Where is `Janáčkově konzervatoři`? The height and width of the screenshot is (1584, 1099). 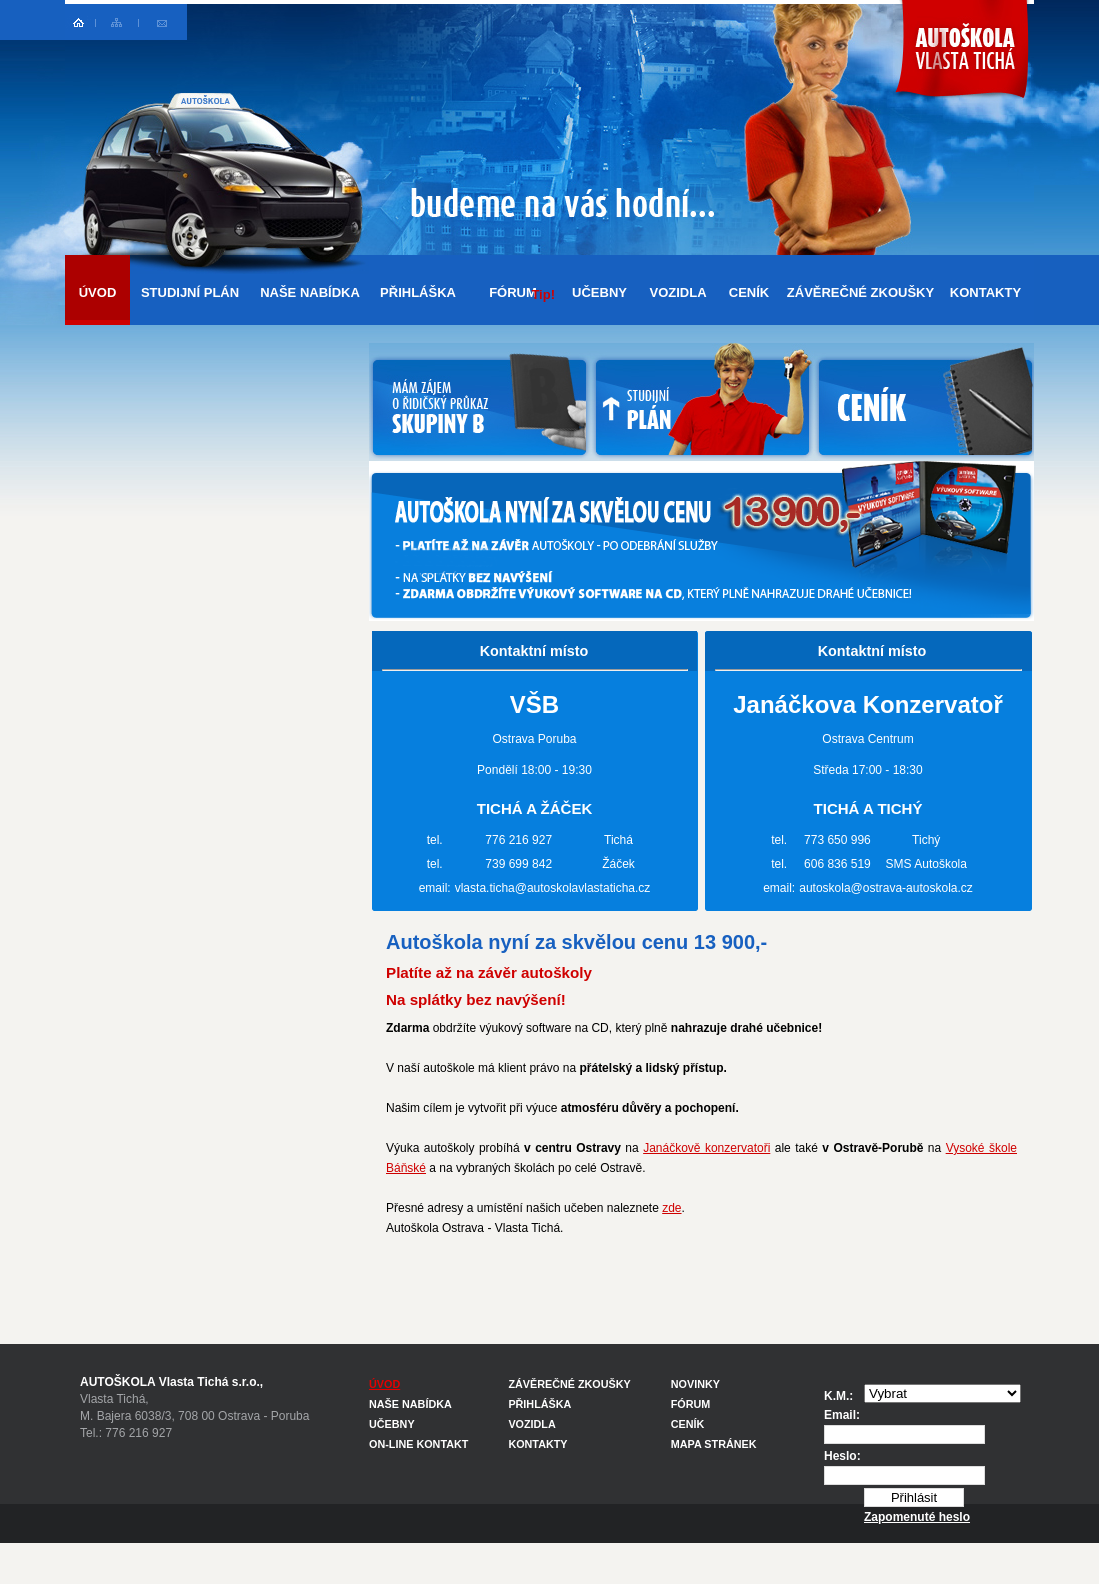 Janáčkově konzervatoři is located at coordinates (706, 1148).